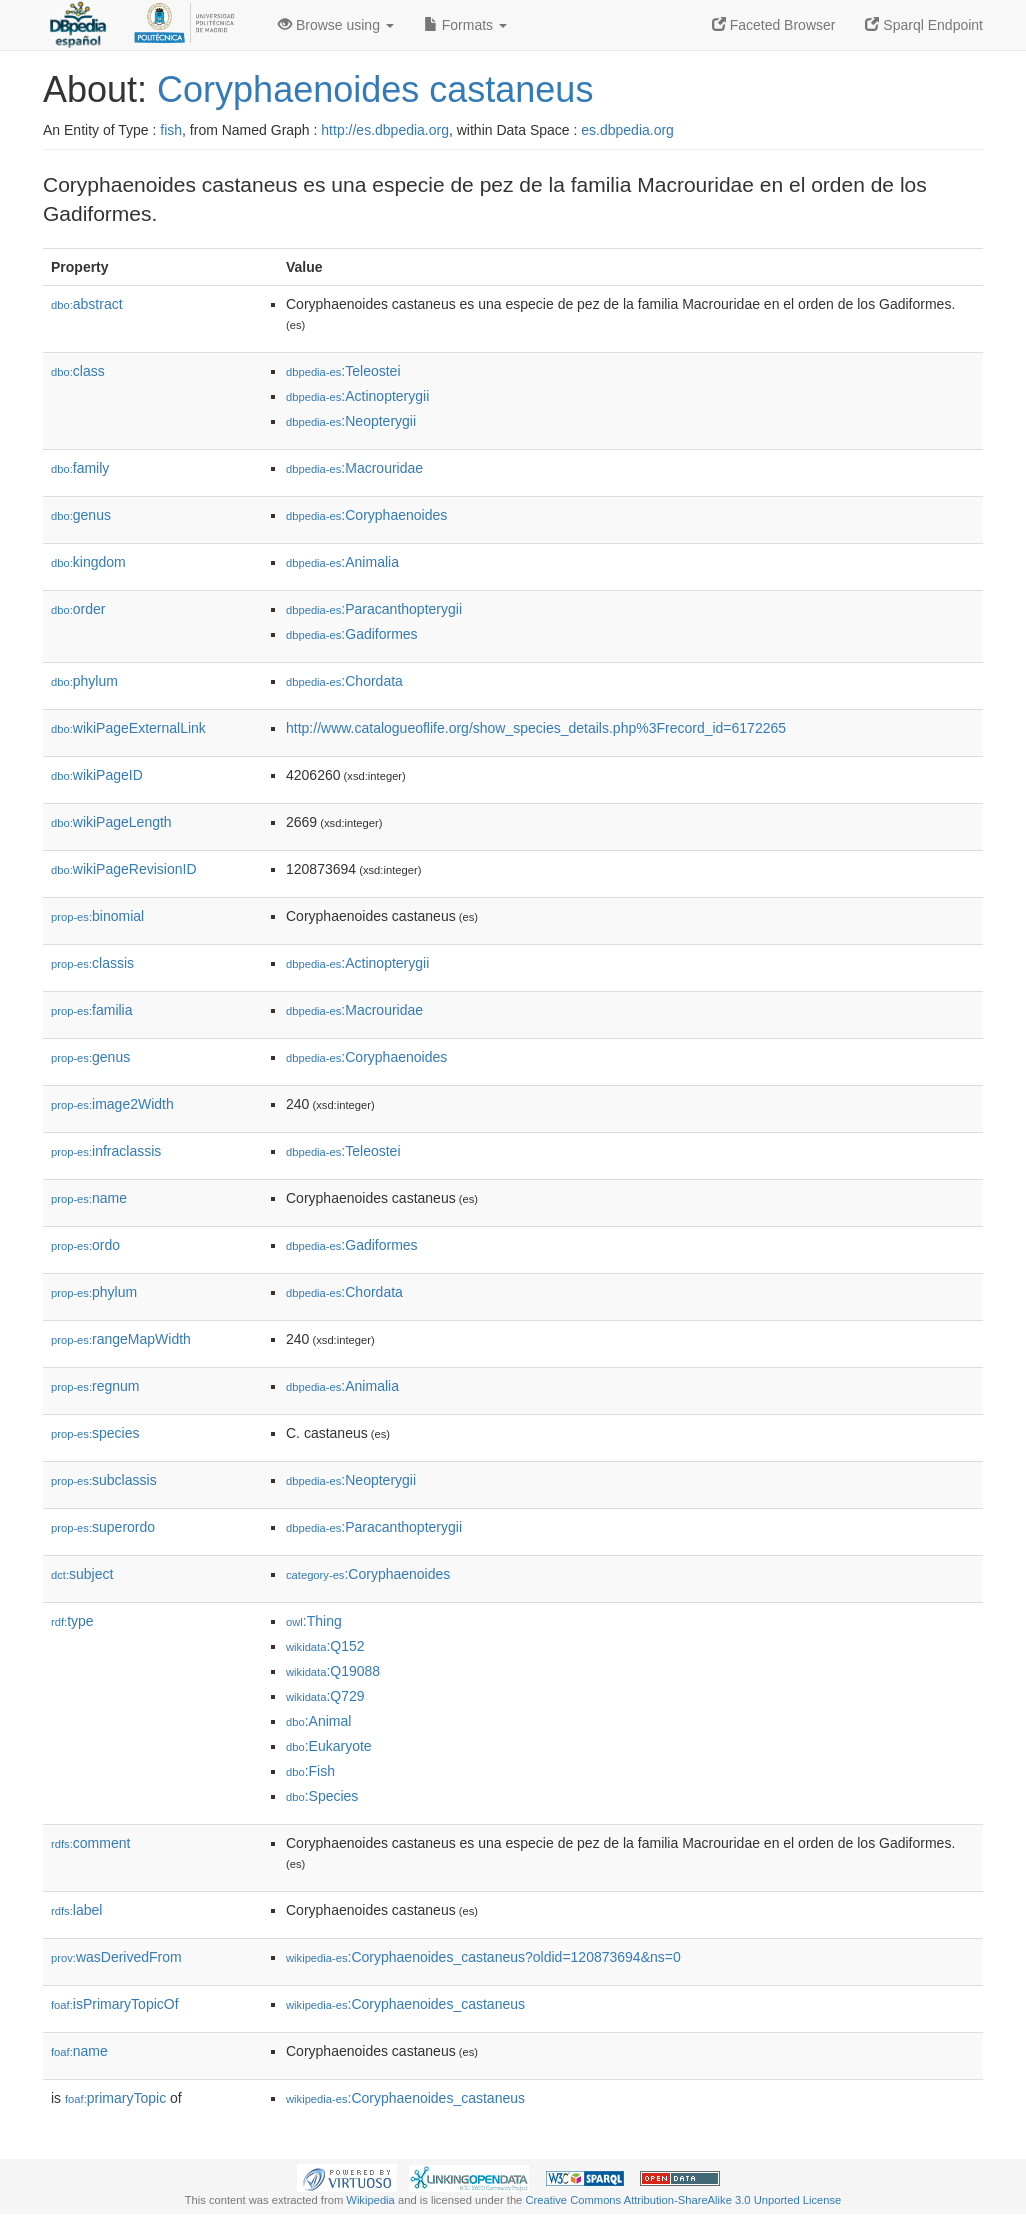 This screenshot has width=1026, height=2225. I want to click on :Q729, so click(325, 1696).